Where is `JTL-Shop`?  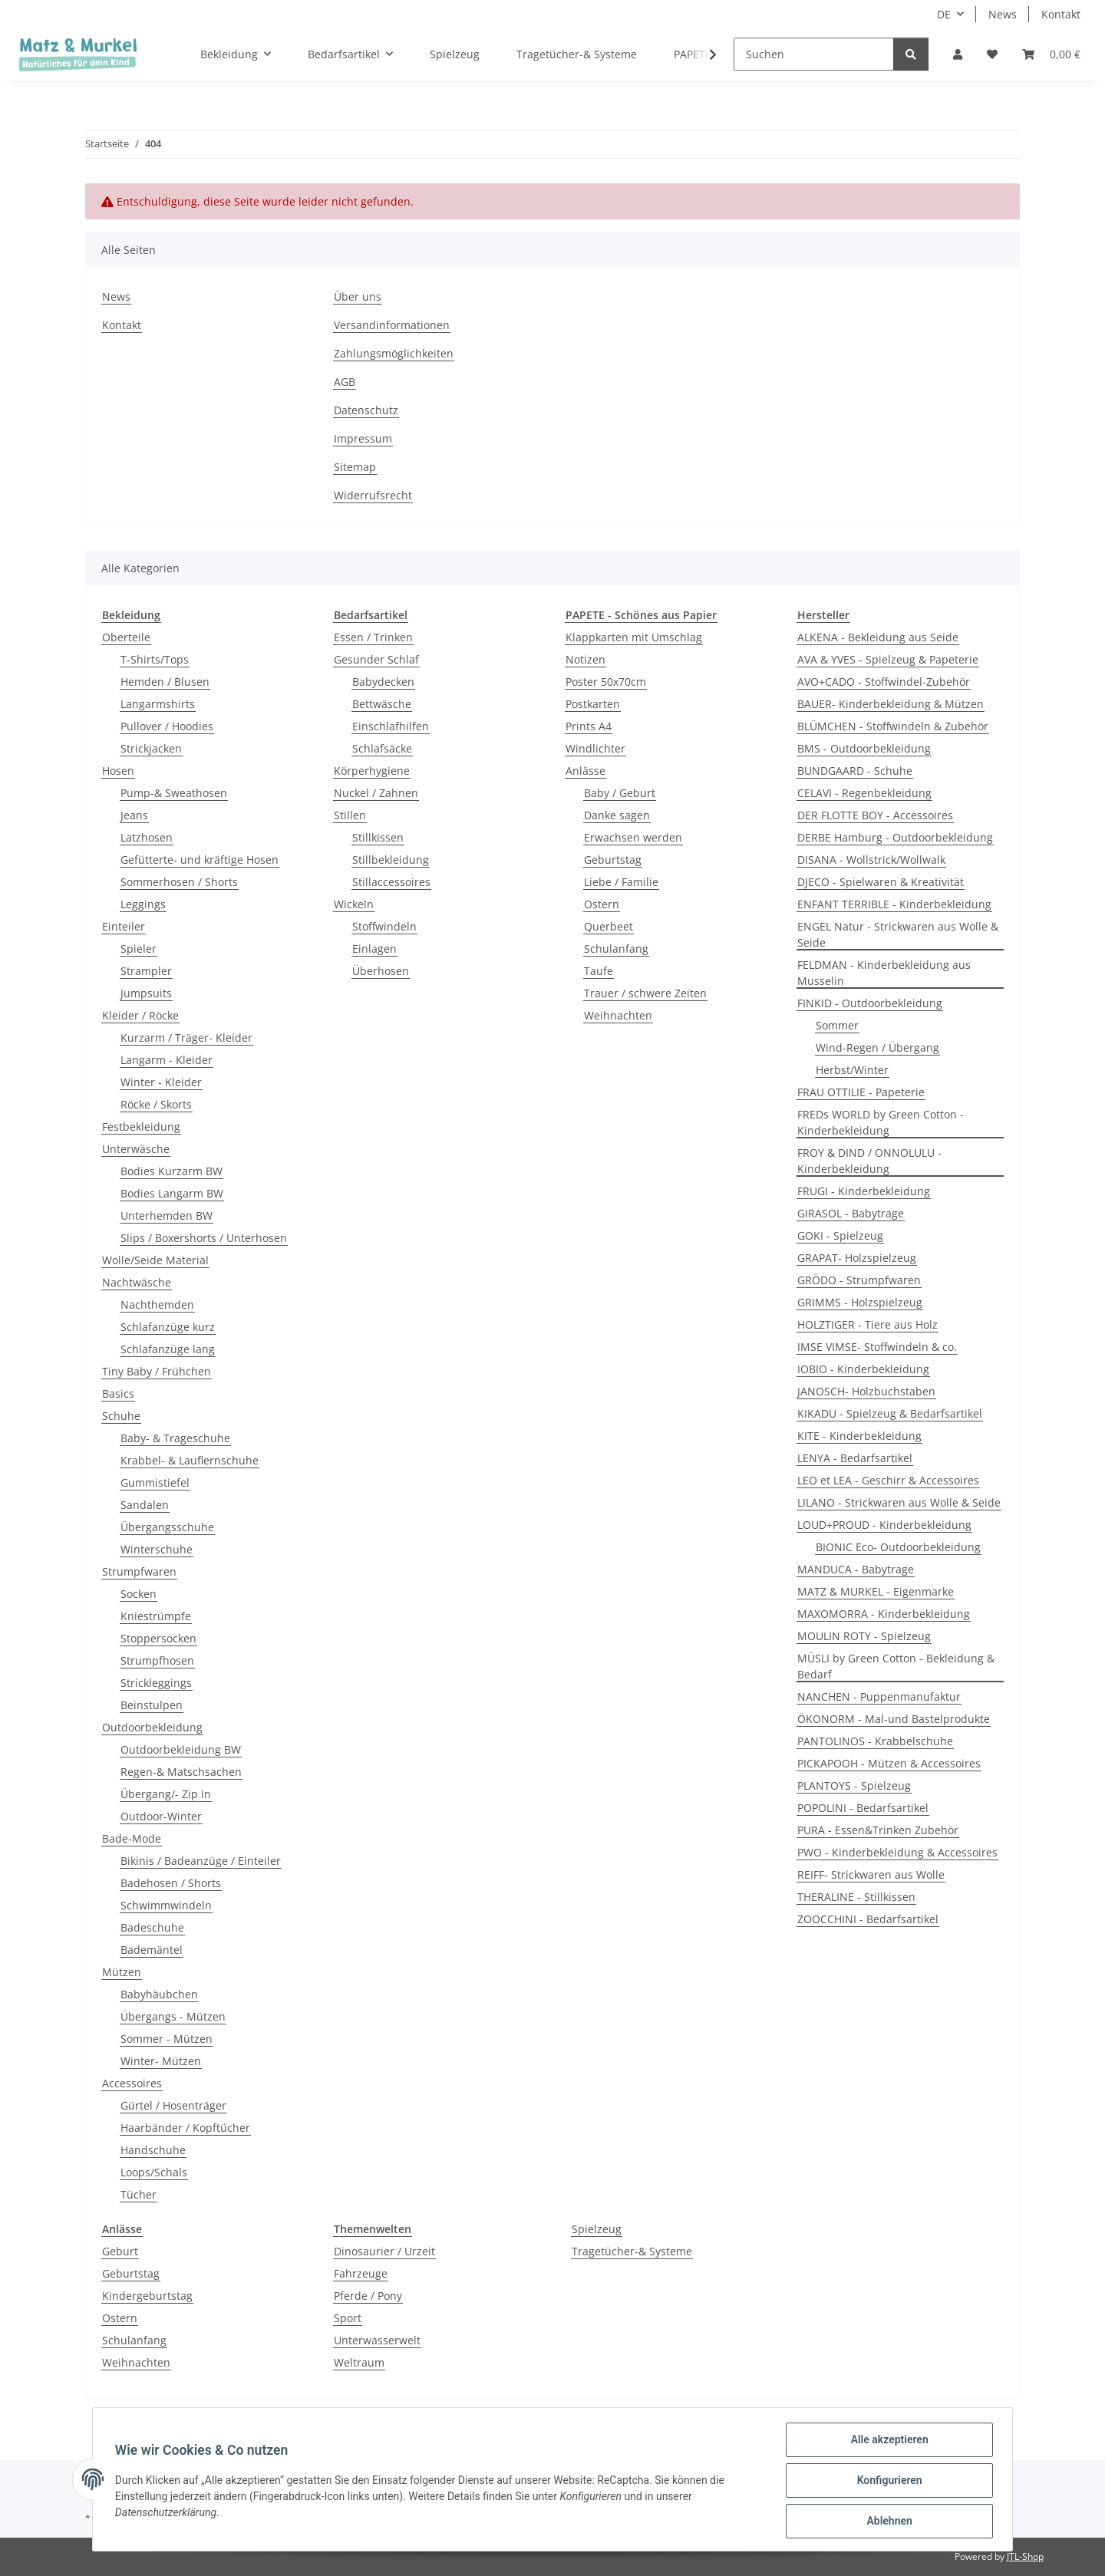 JTL-Shop is located at coordinates (1025, 2556).